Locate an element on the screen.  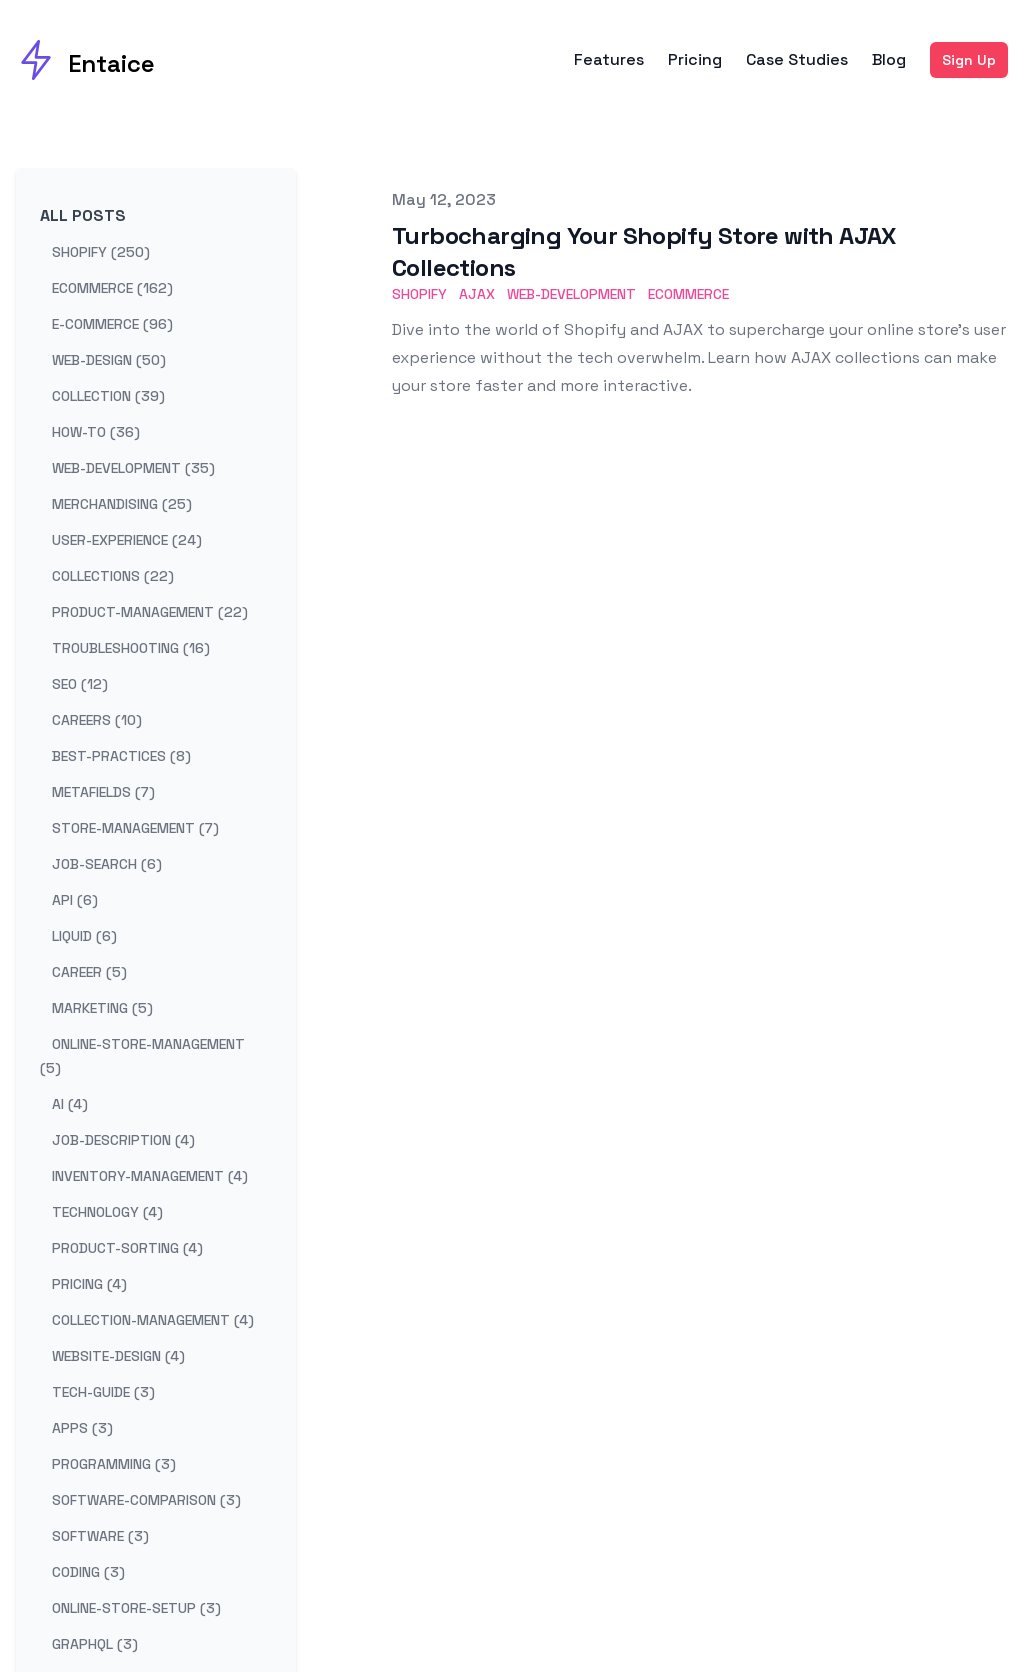
collection-management (4) [View posts tagged collection-management] is located at coordinates (153, 1320).